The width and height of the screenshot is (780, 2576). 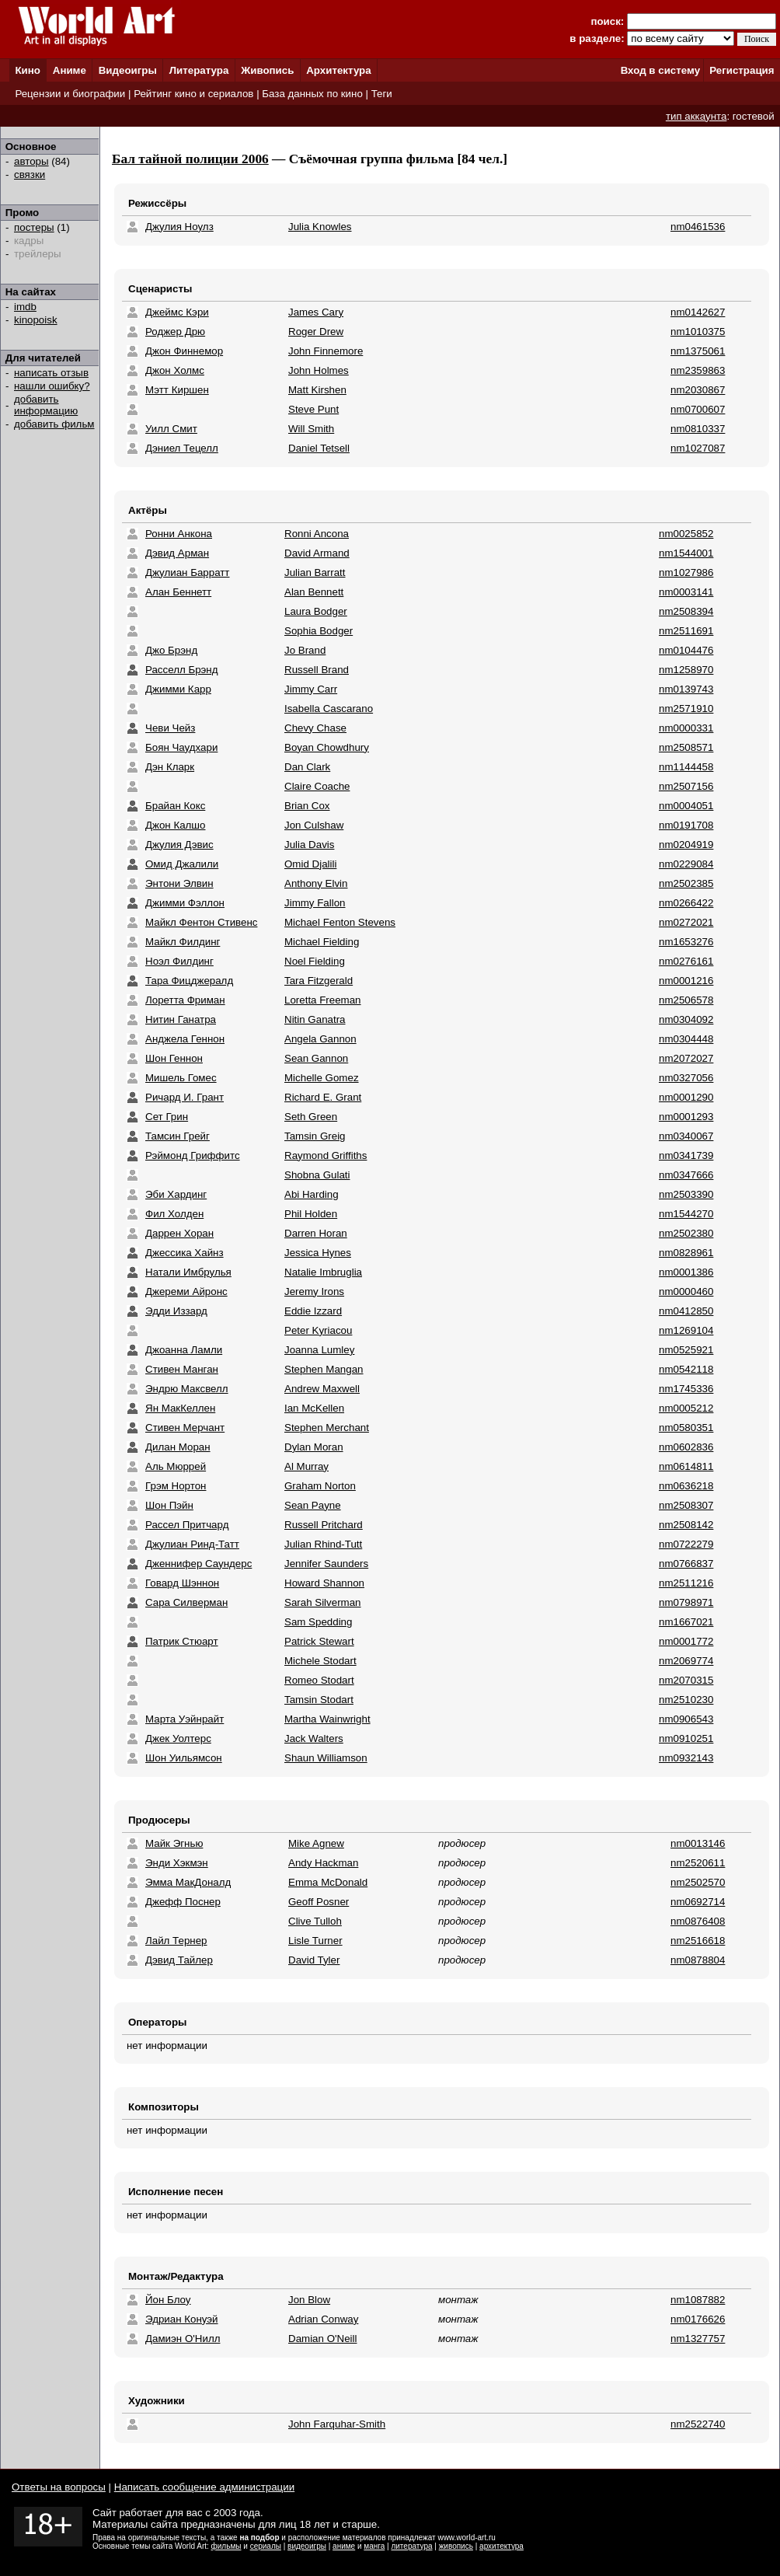 I want to click on nm0542118, so click(x=686, y=1369).